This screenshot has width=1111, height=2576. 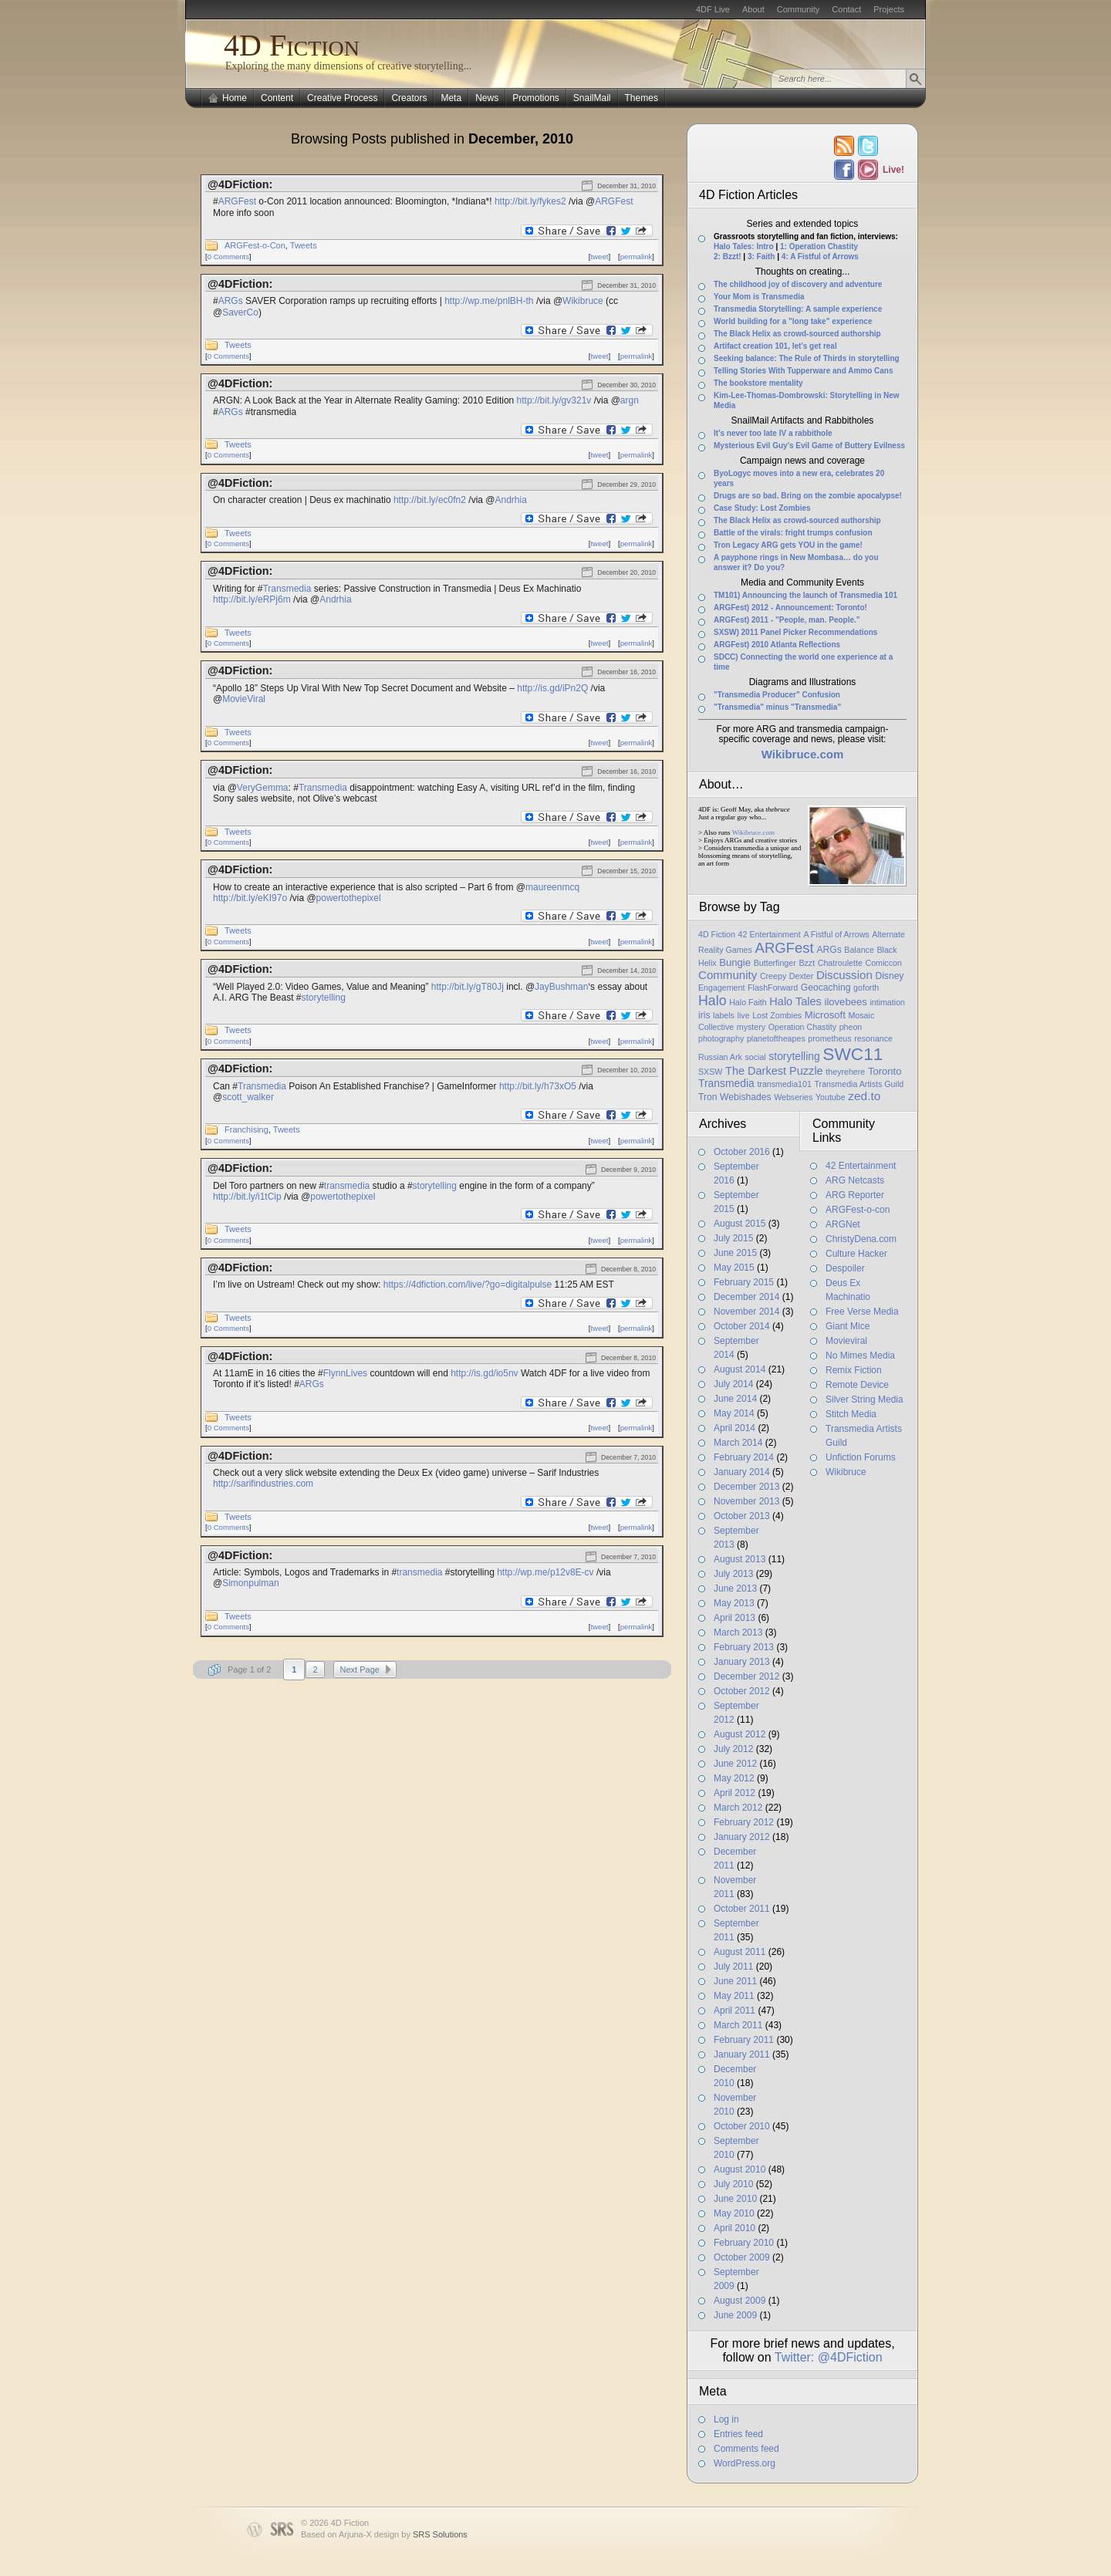 What do you see at coordinates (537, 1086) in the screenshot?
I see `http://bit.ly/h73xO5` at bounding box center [537, 1086].